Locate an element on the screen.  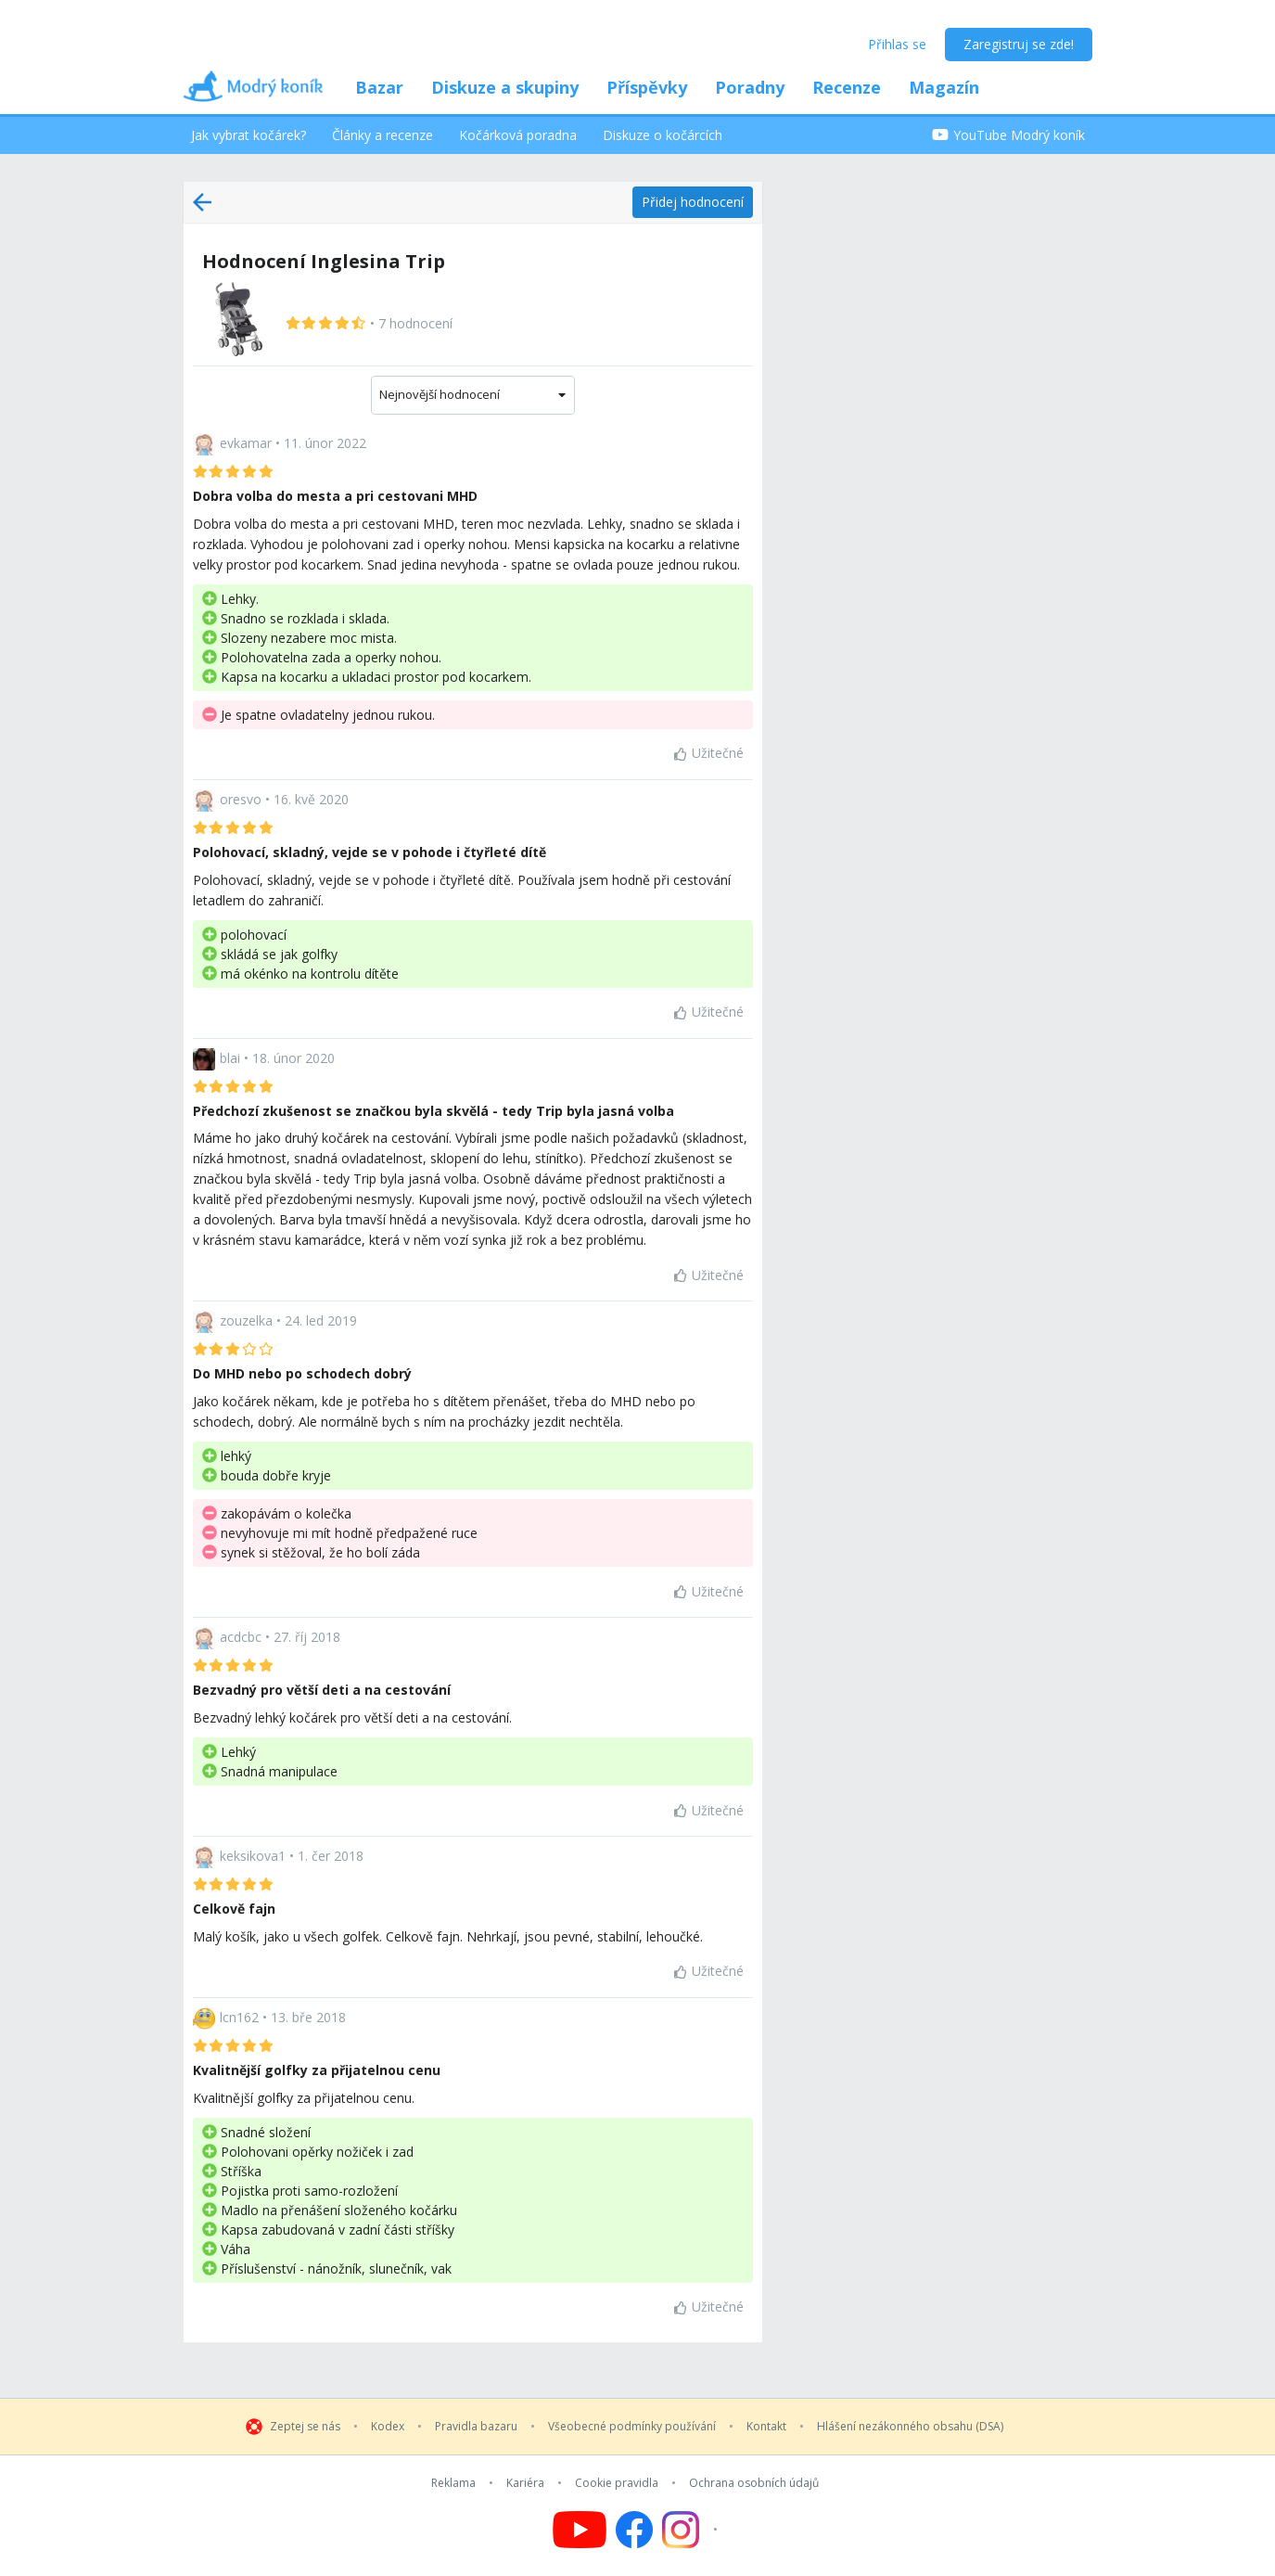
Užitečné is located at coordinates (709, 753).